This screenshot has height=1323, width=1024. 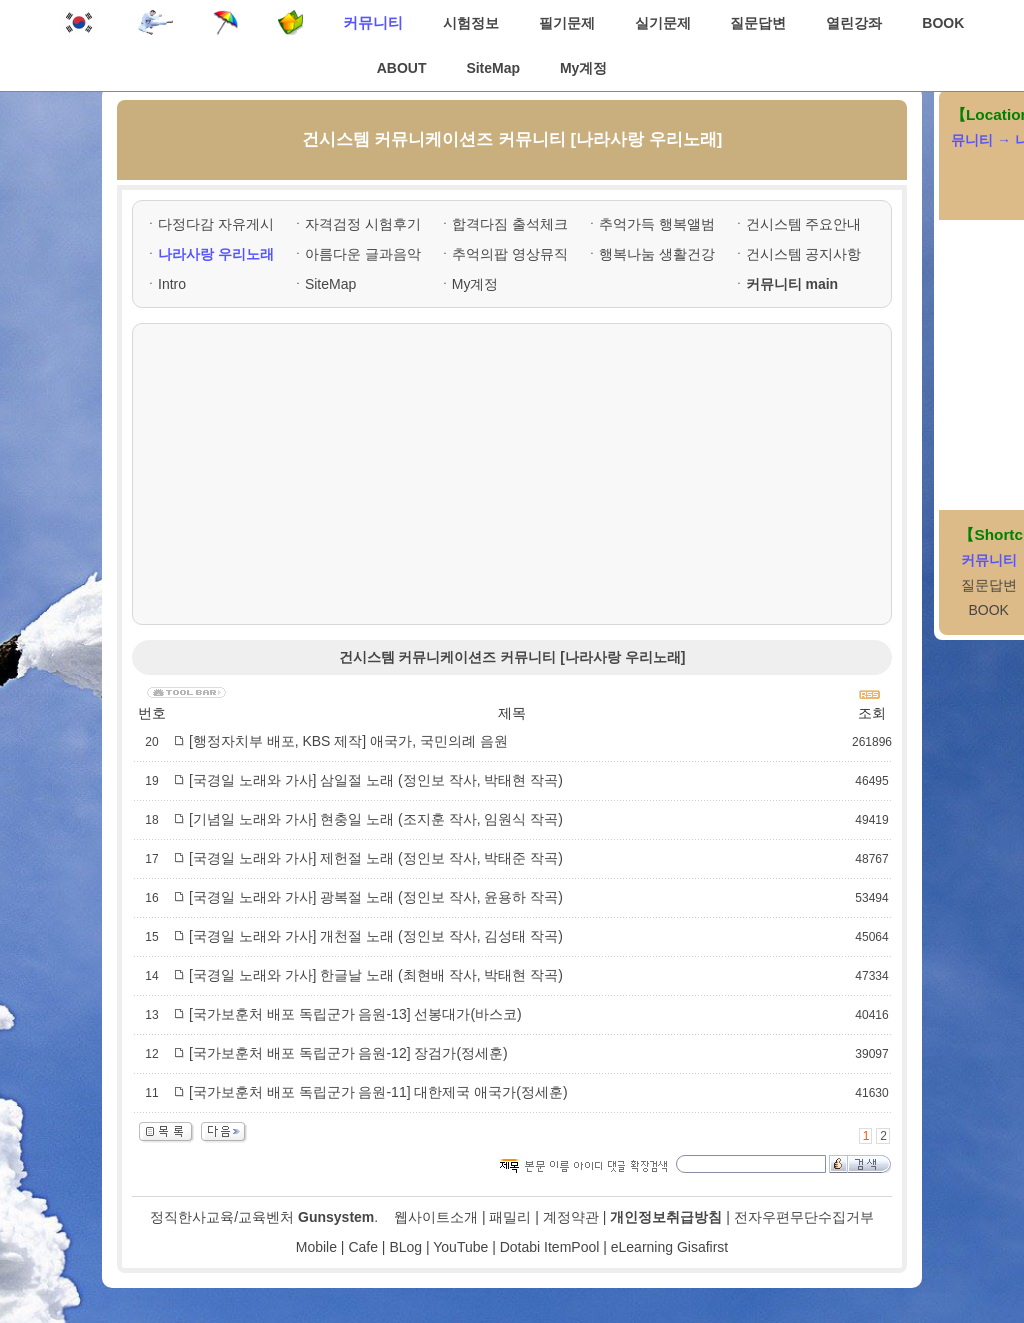 I want to click on 합격다짐 출석체크, so click(x=510, y=224).